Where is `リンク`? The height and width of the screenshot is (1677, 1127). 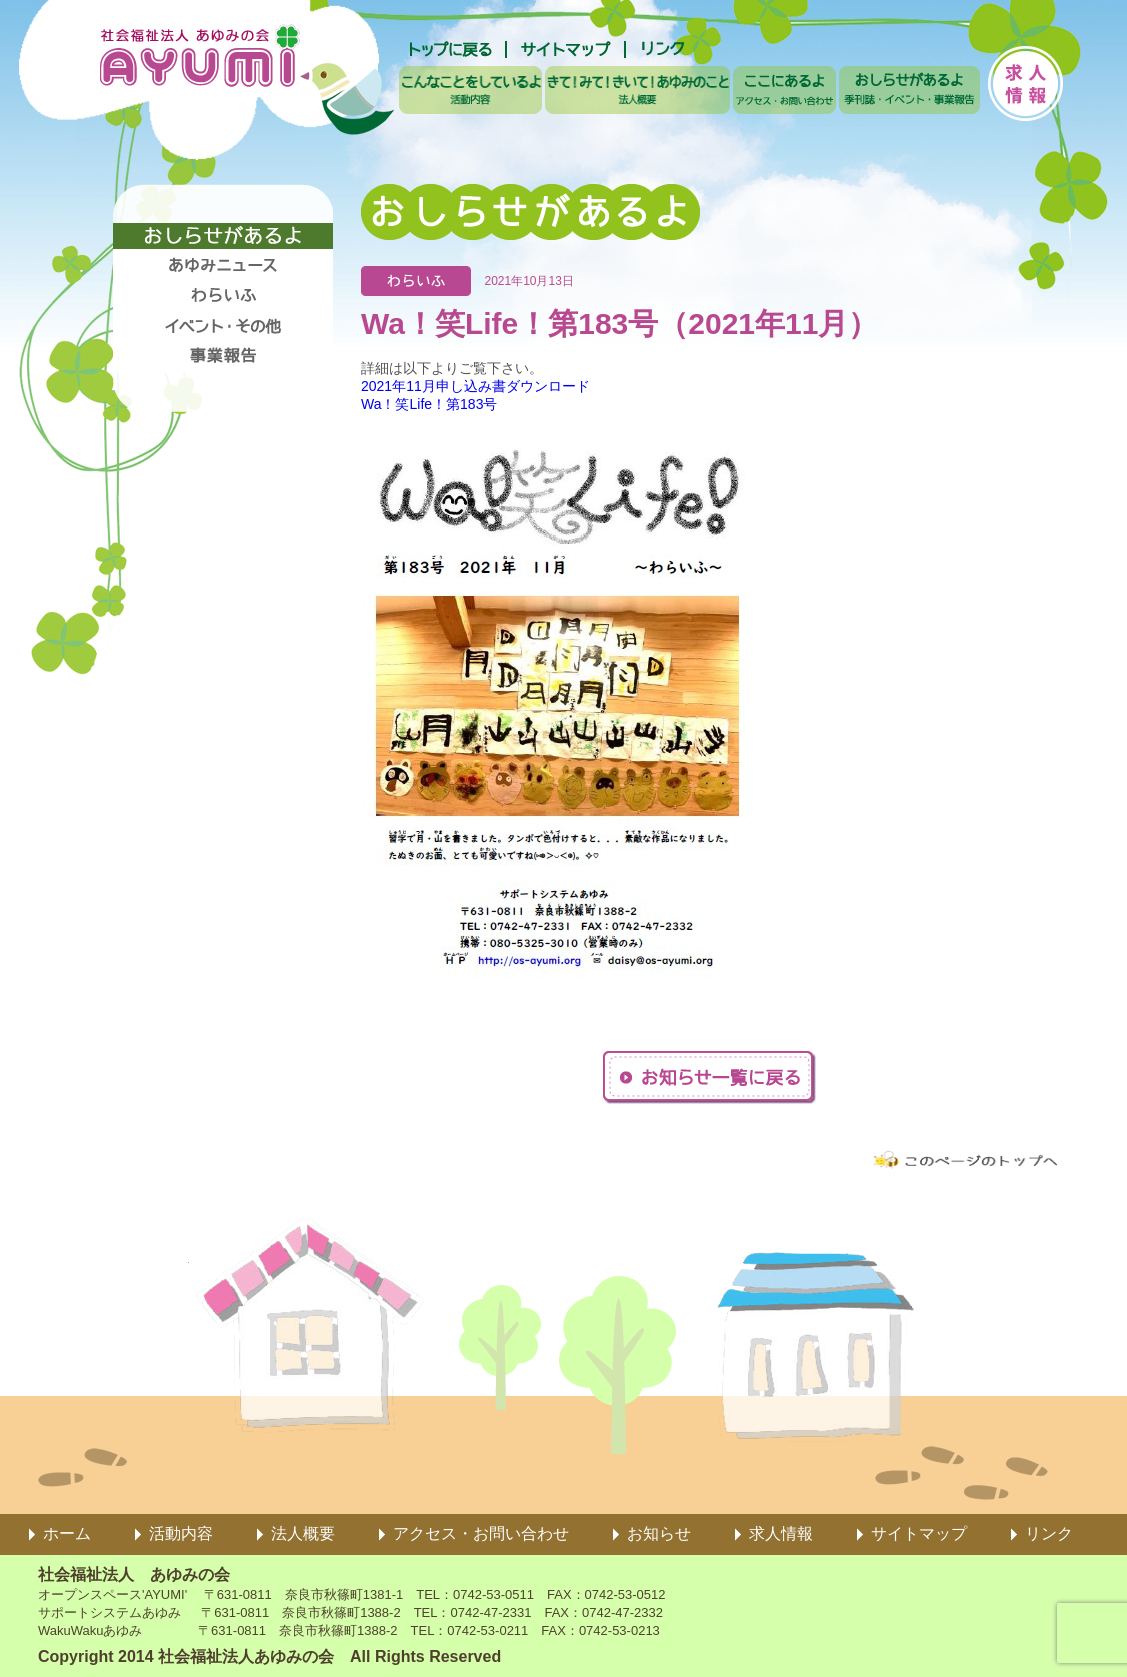 リンク is located at coordinates (1049, 1533).